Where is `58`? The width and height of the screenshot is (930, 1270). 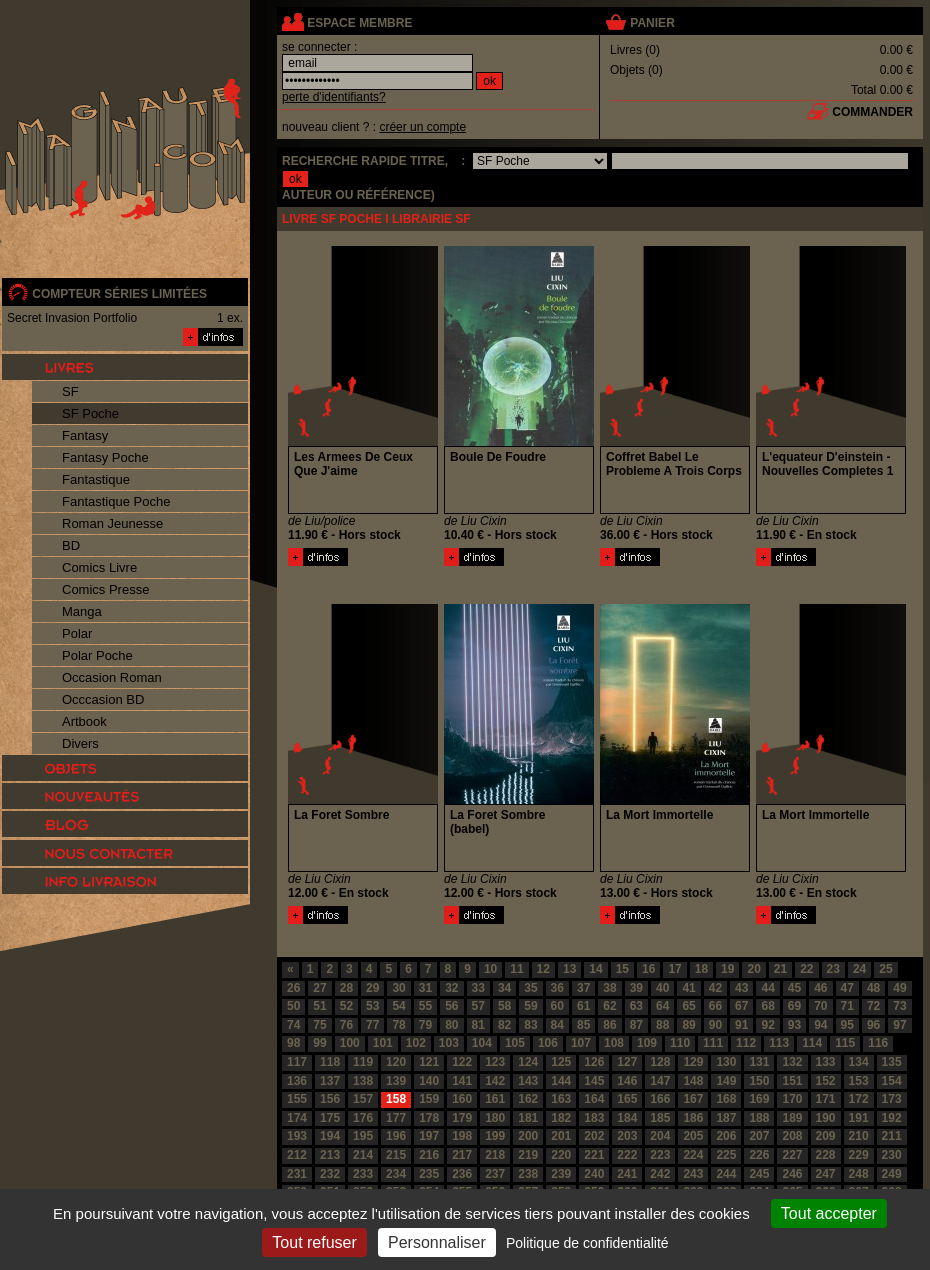 58 is located at coordinates (504, 1006).